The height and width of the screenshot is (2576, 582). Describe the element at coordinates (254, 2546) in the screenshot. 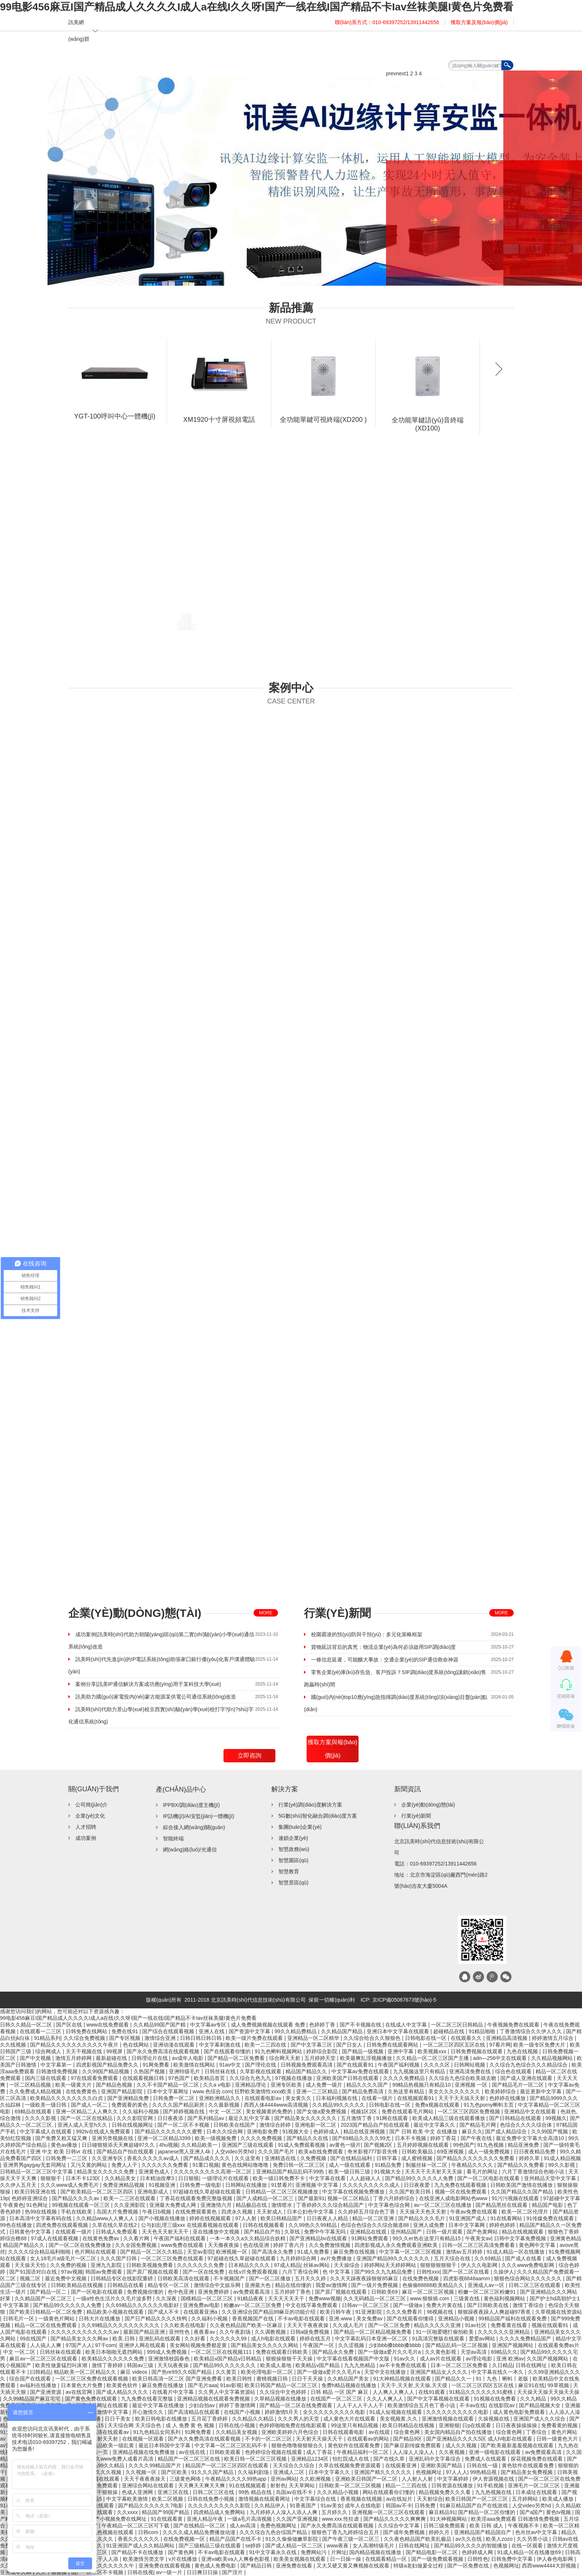

I see `se婷婷` at that location.